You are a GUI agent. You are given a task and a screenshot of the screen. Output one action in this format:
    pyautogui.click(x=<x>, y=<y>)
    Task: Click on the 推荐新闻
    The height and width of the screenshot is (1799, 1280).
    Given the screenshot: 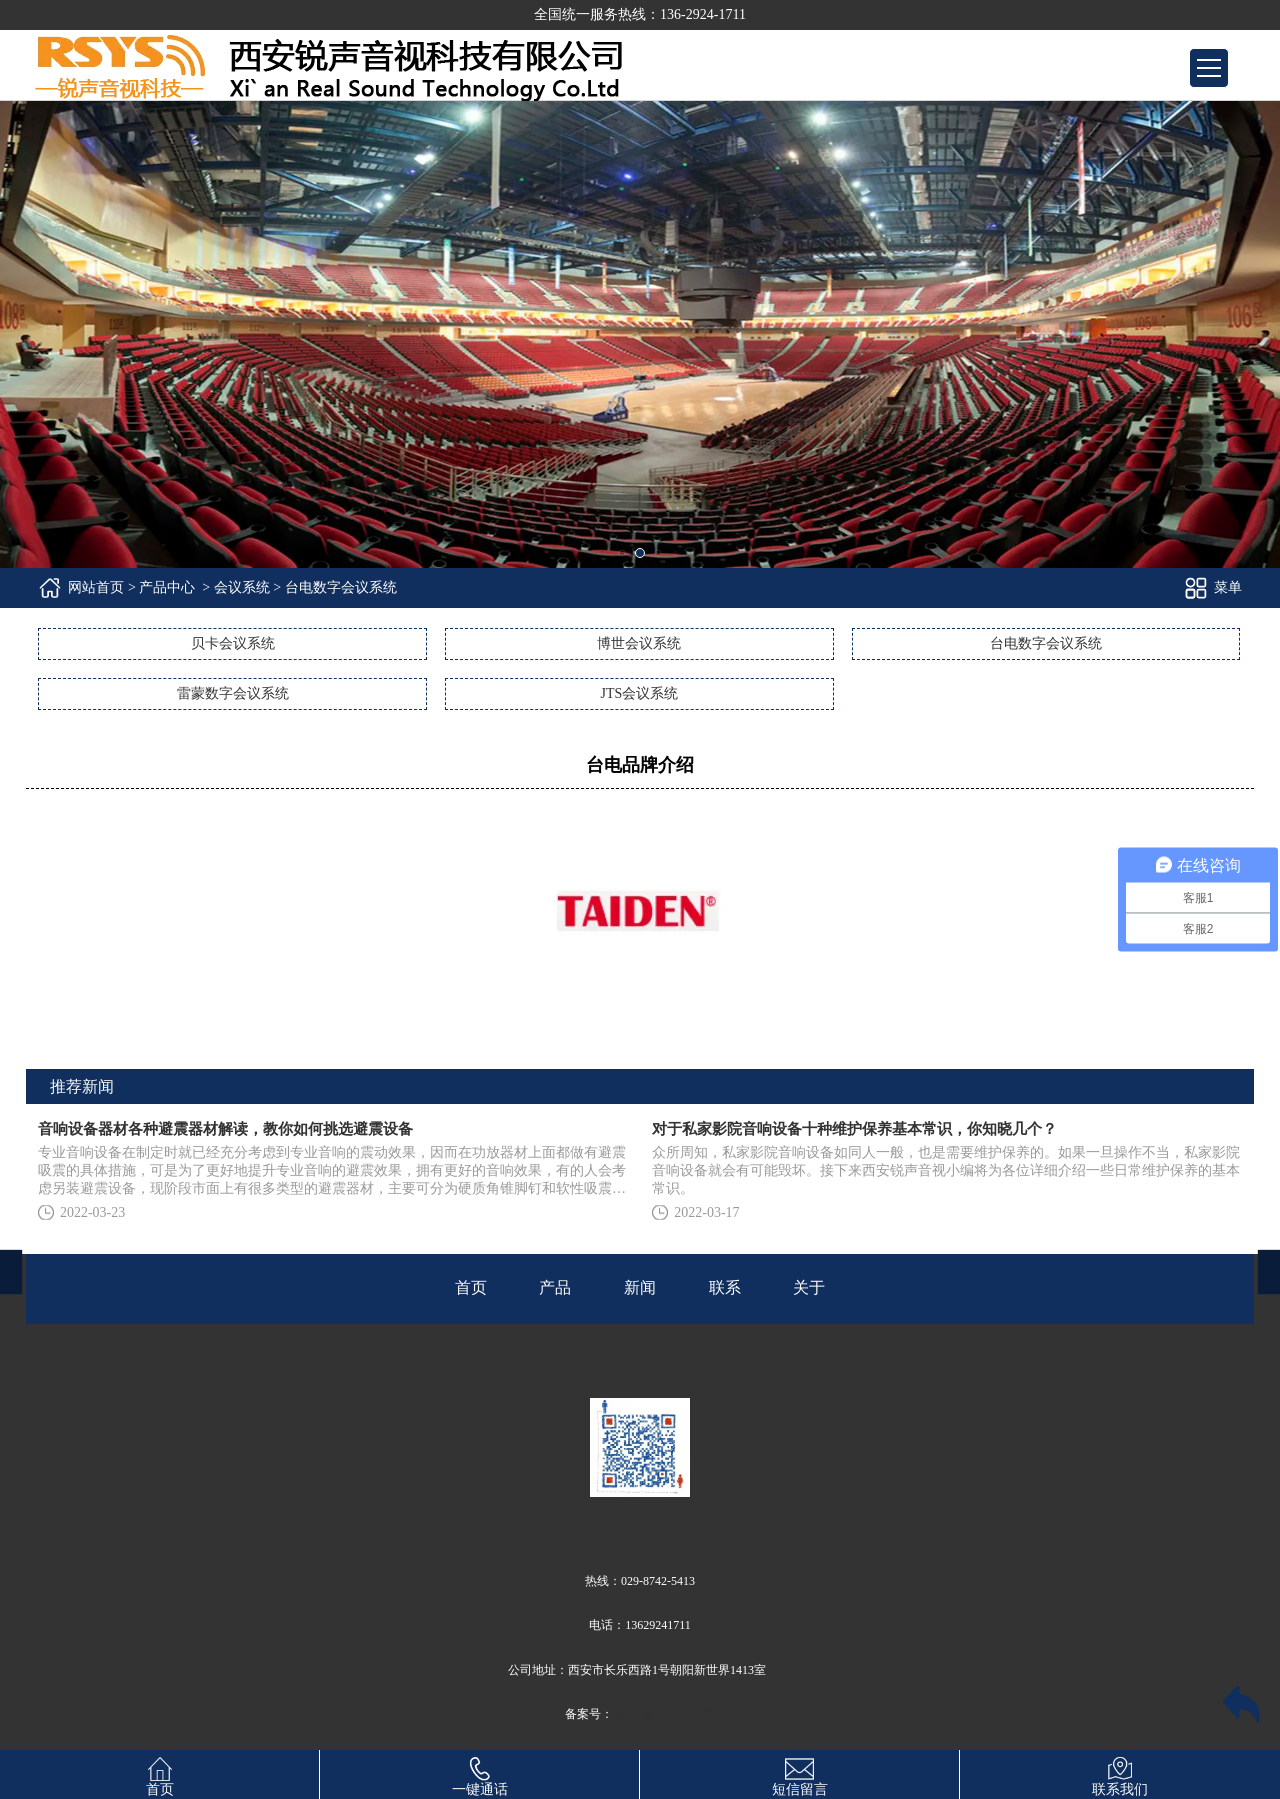 What is the action you would take?
    pyautogui.click(x=82, y=1086)
    